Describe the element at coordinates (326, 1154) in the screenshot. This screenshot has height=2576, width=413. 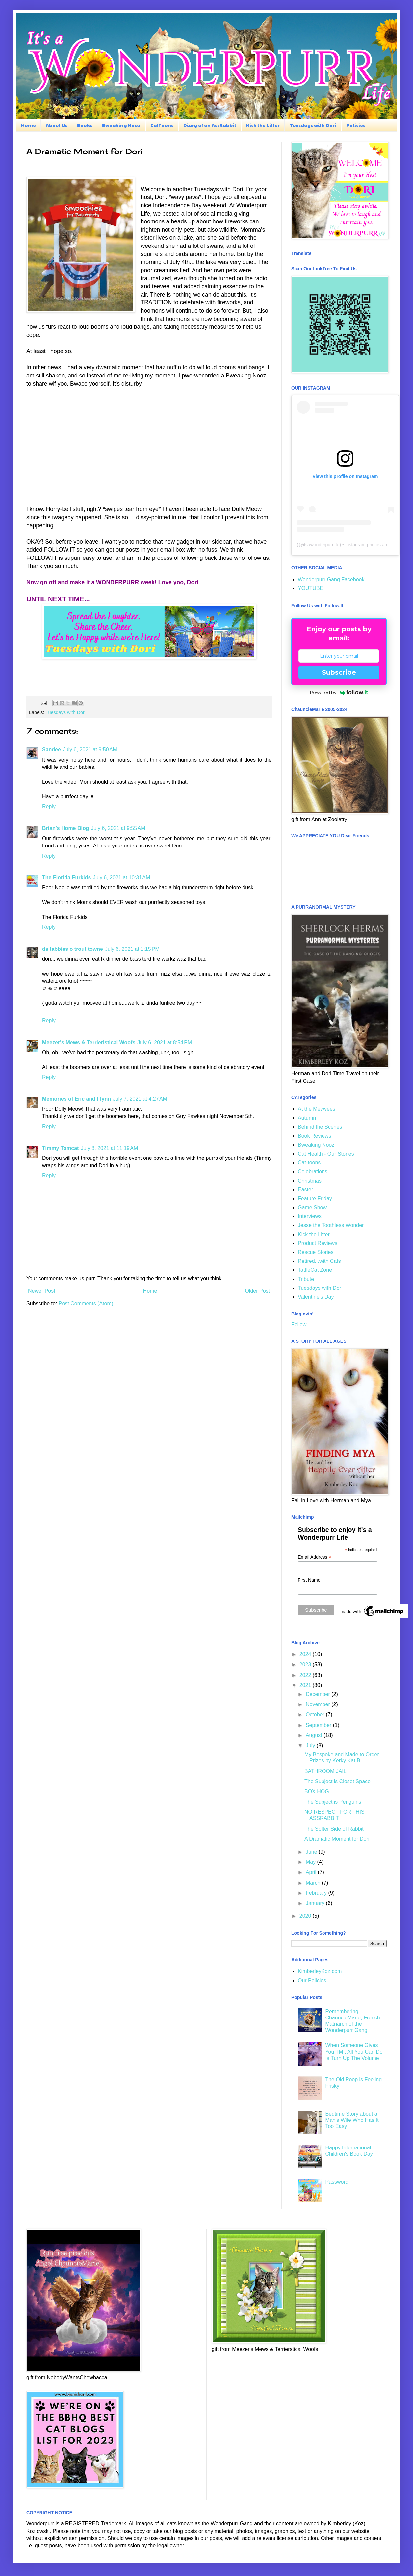
I see `Cat Health - Our Stories` at that location.